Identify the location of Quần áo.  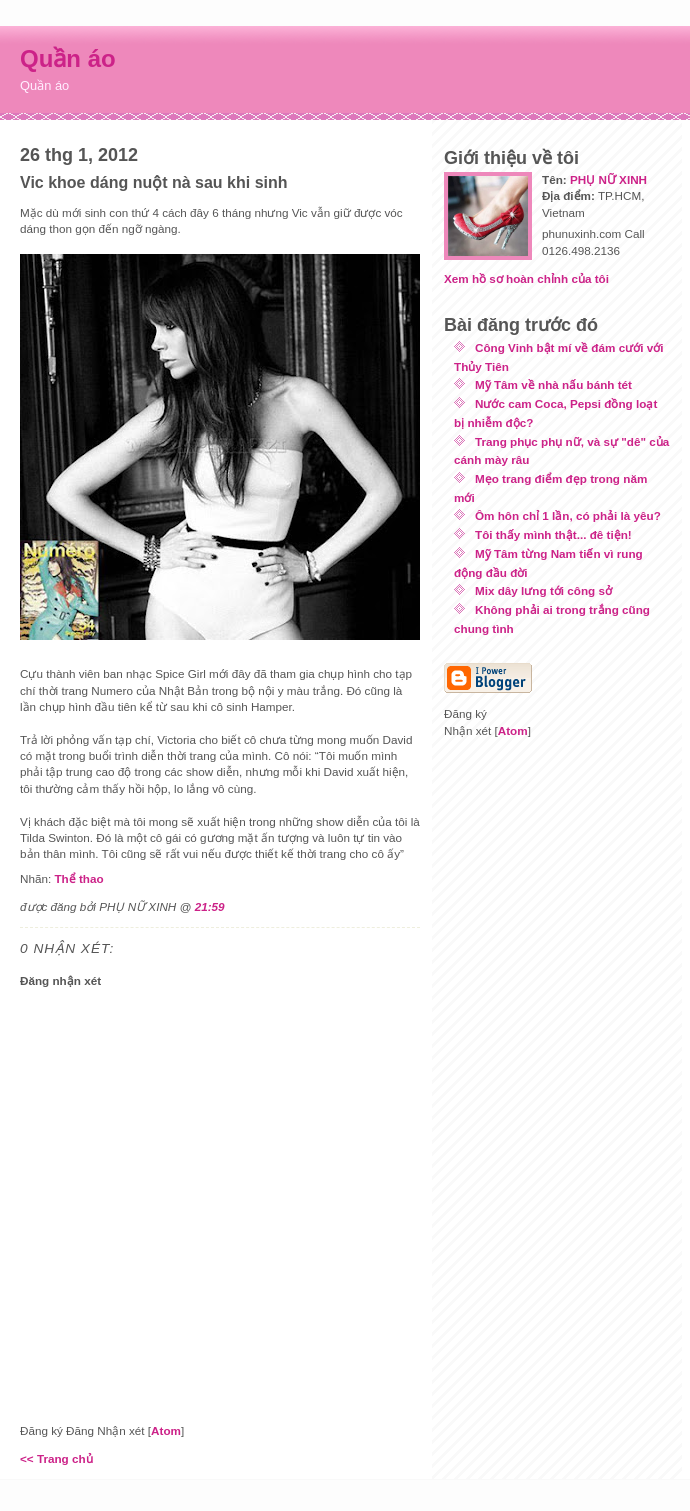
(68, 58).